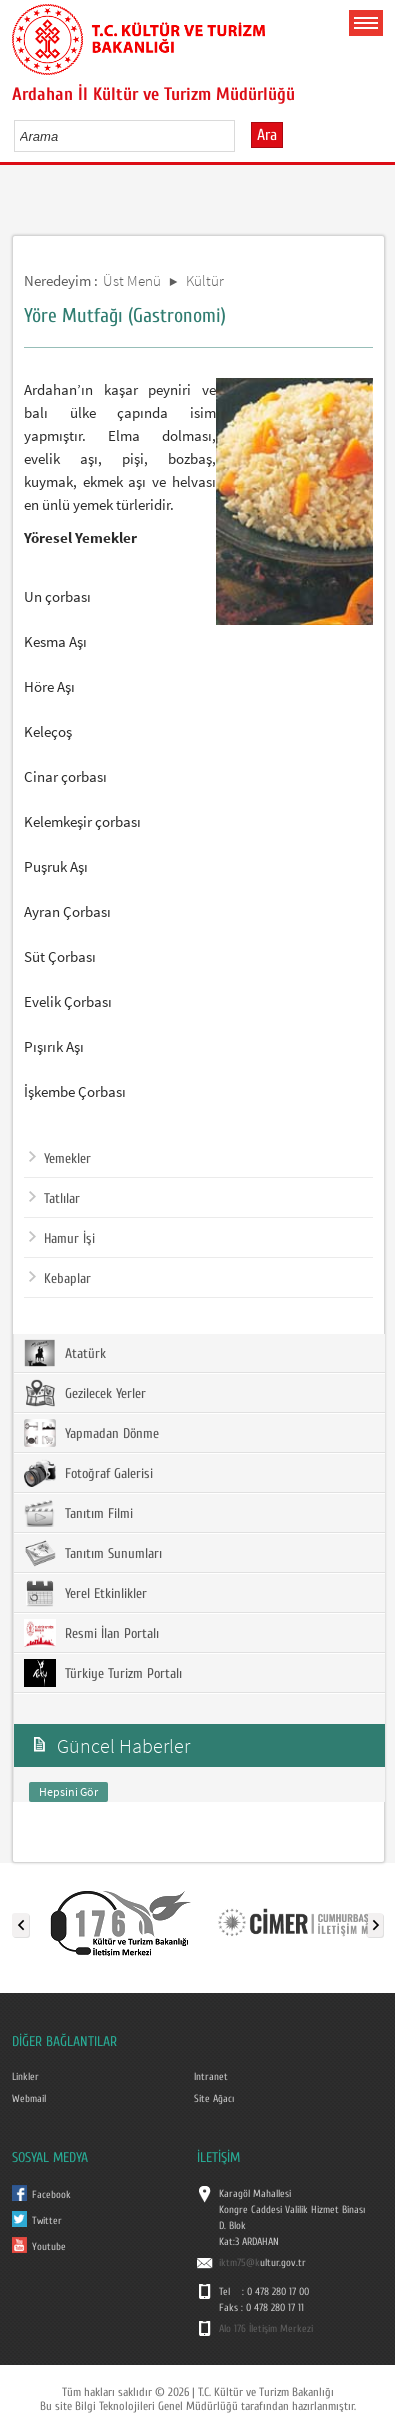  Describe the element at coordinates (211, 2077) in the screenshot. I see `Intranet` at that location.